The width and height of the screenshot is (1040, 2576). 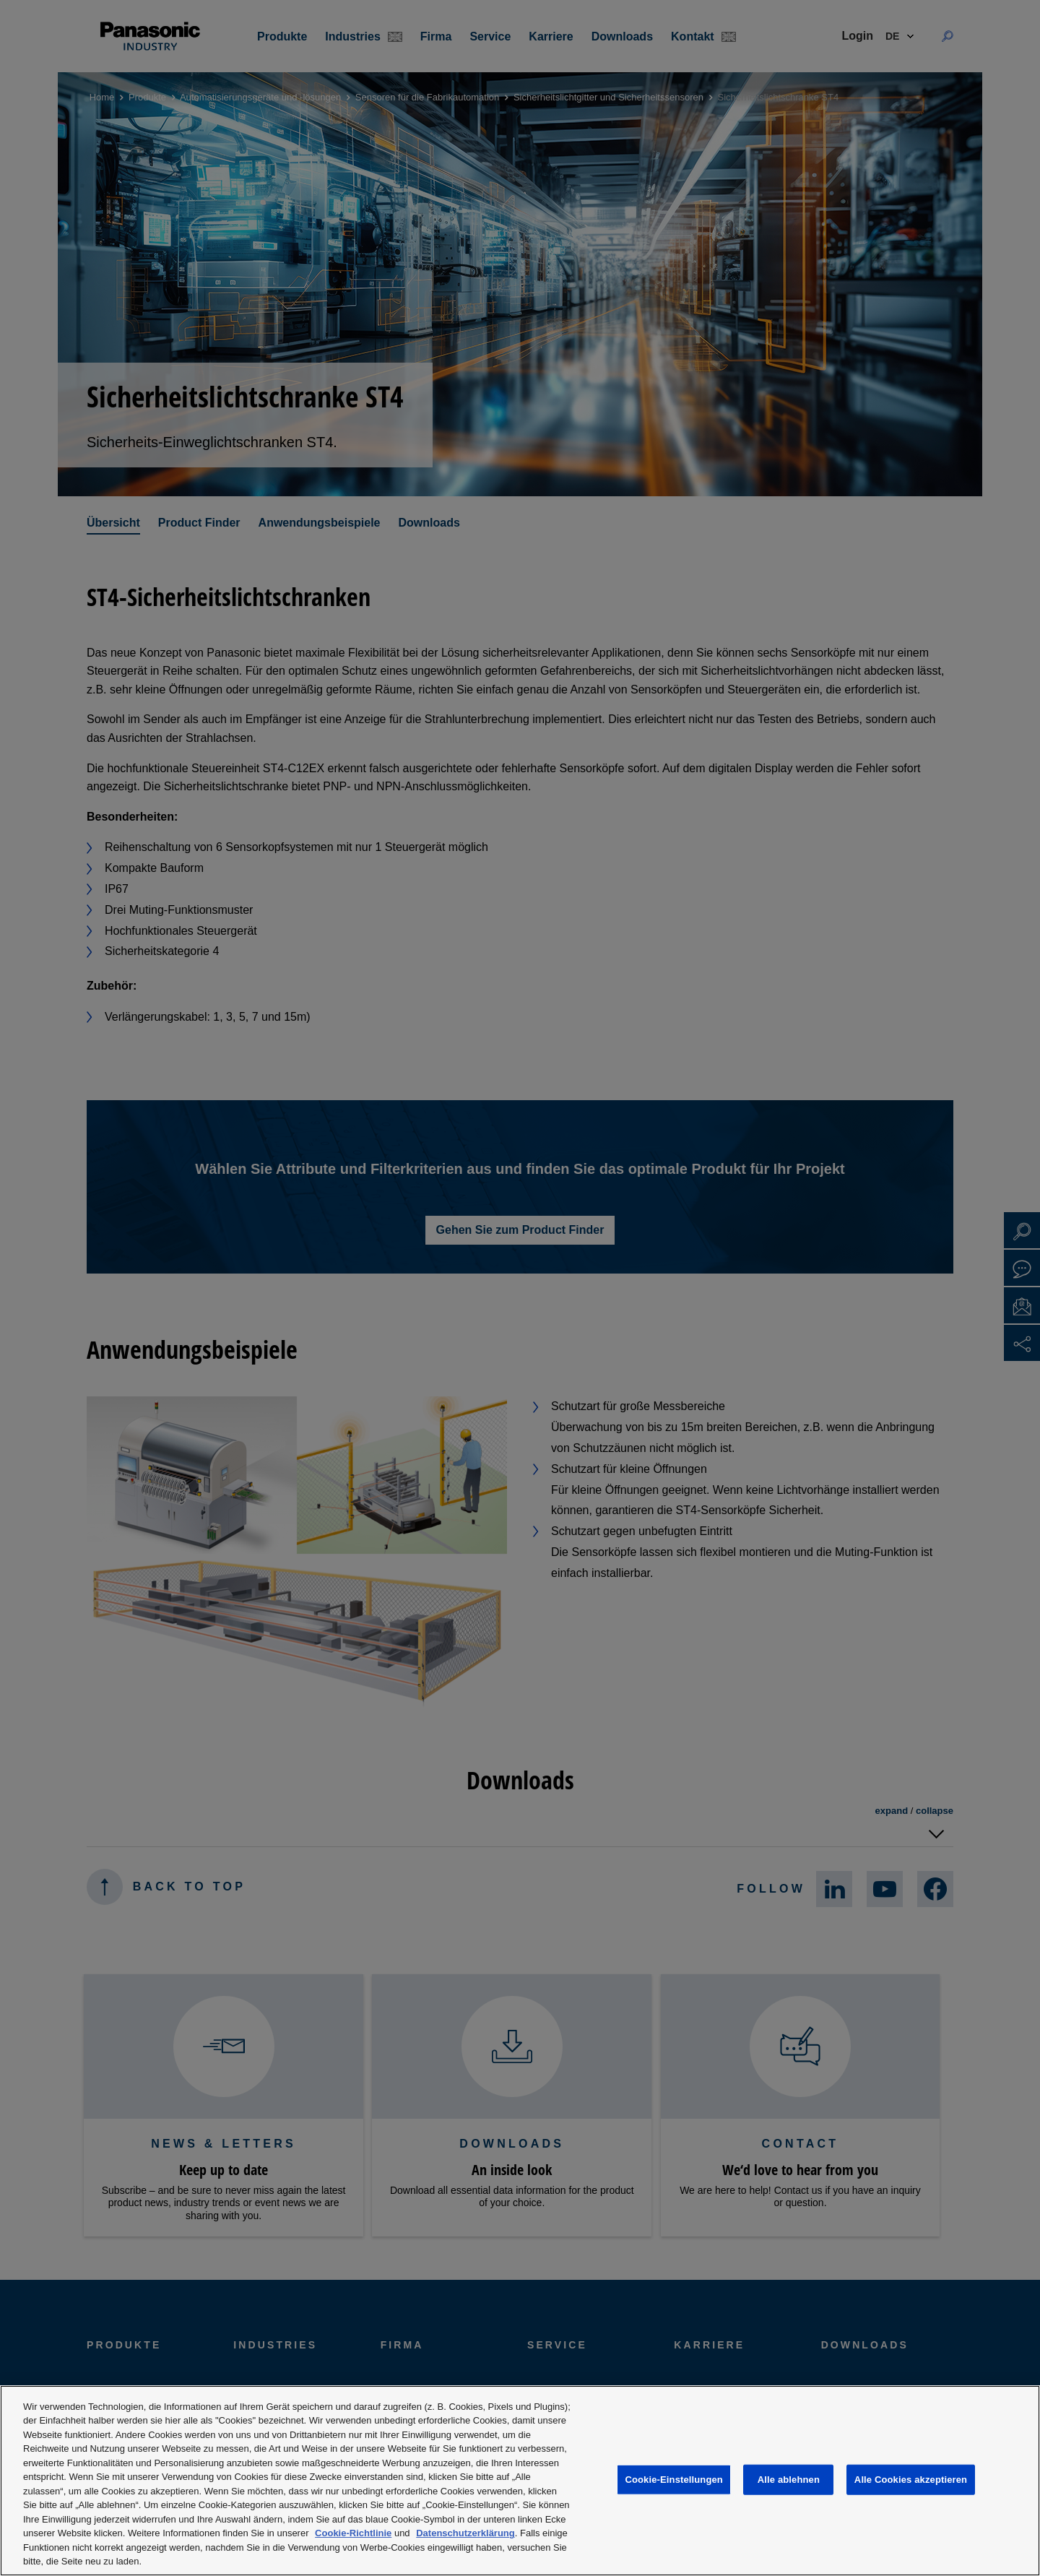 I want to click on Datenschutzerklärung, so click(x=465, y=2533).